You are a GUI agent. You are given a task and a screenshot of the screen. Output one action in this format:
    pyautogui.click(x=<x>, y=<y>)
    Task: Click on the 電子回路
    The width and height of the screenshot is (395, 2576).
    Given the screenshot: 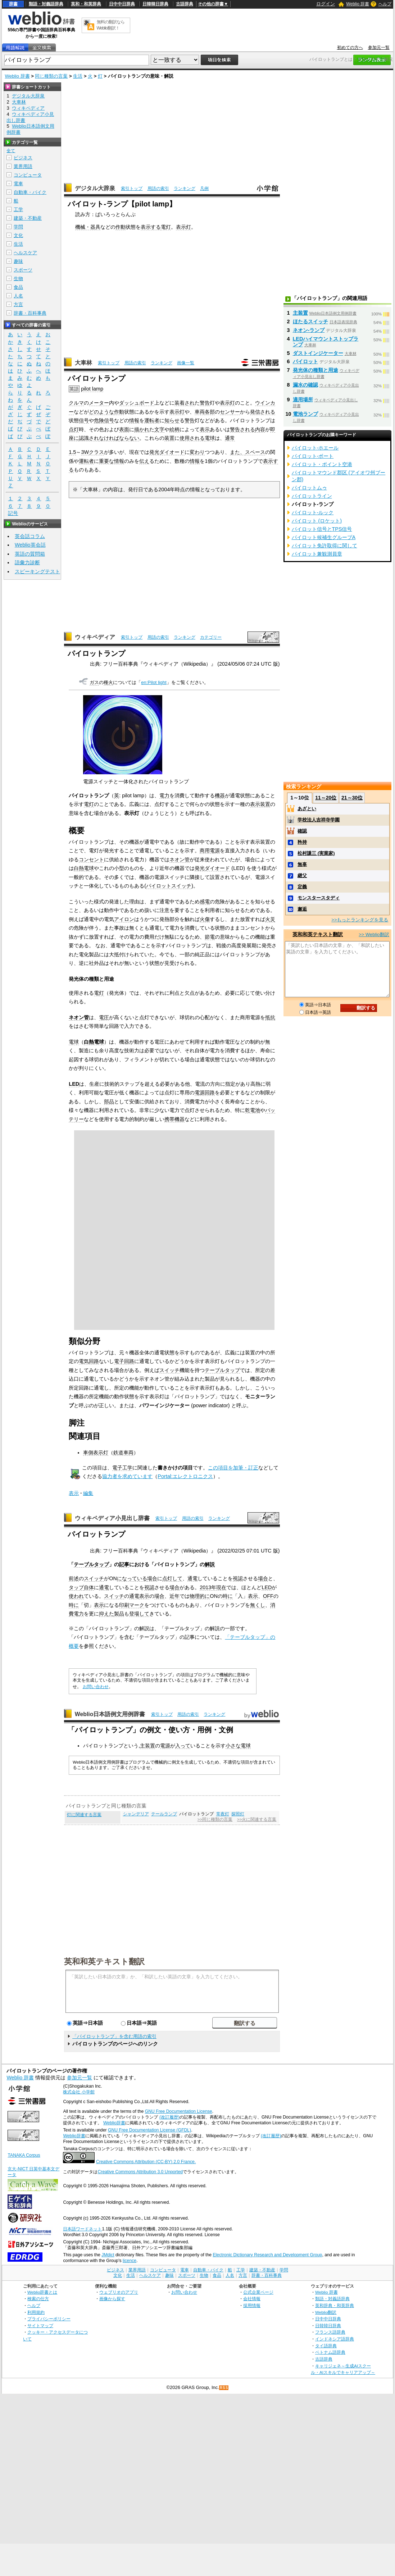 What is the action you would take?
    pyautogui.click(x=124, y=1361)
    